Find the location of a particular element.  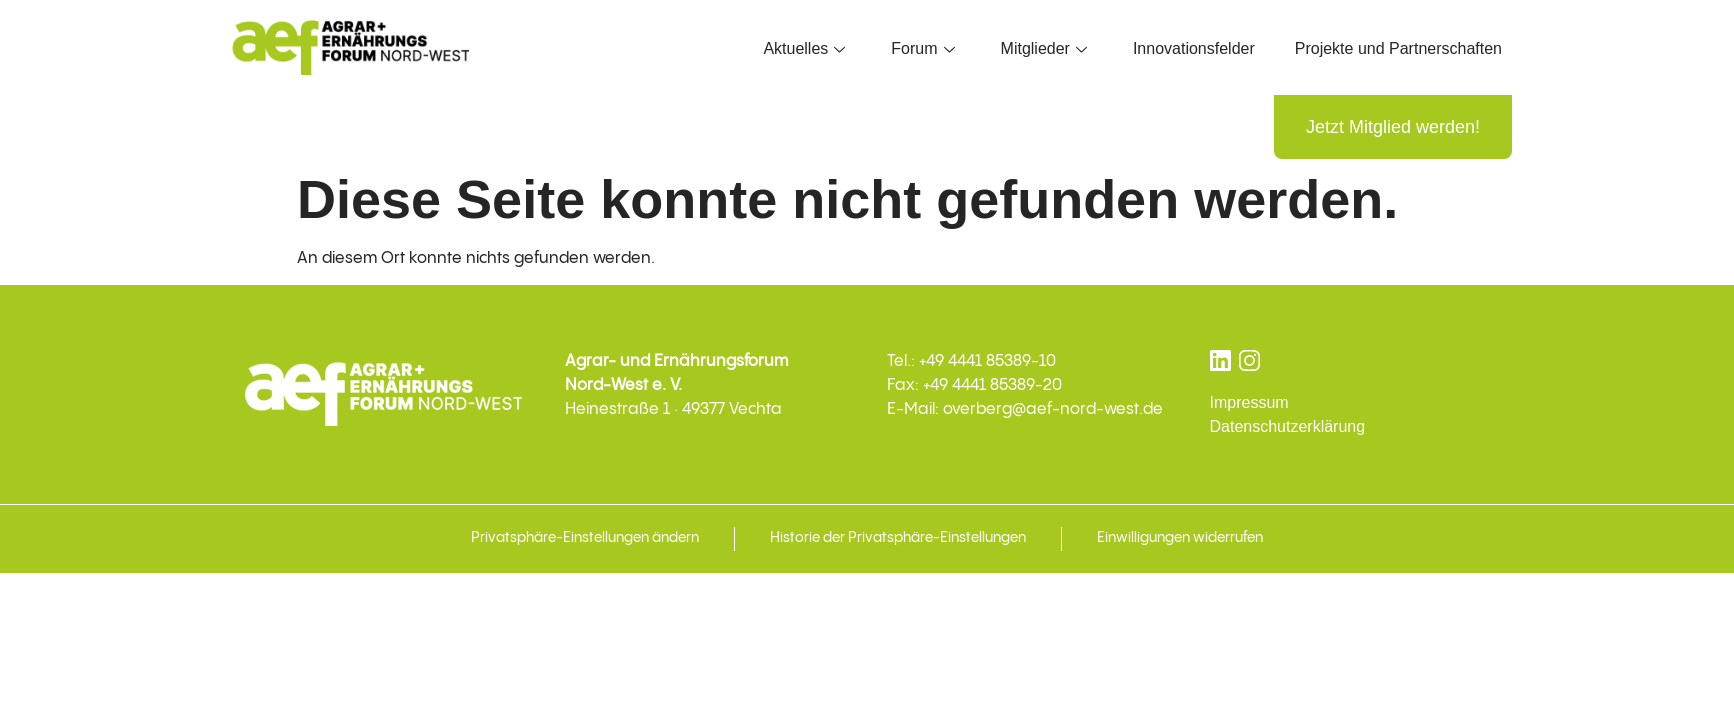

Aktuelles is located at coordinates (804, 48).